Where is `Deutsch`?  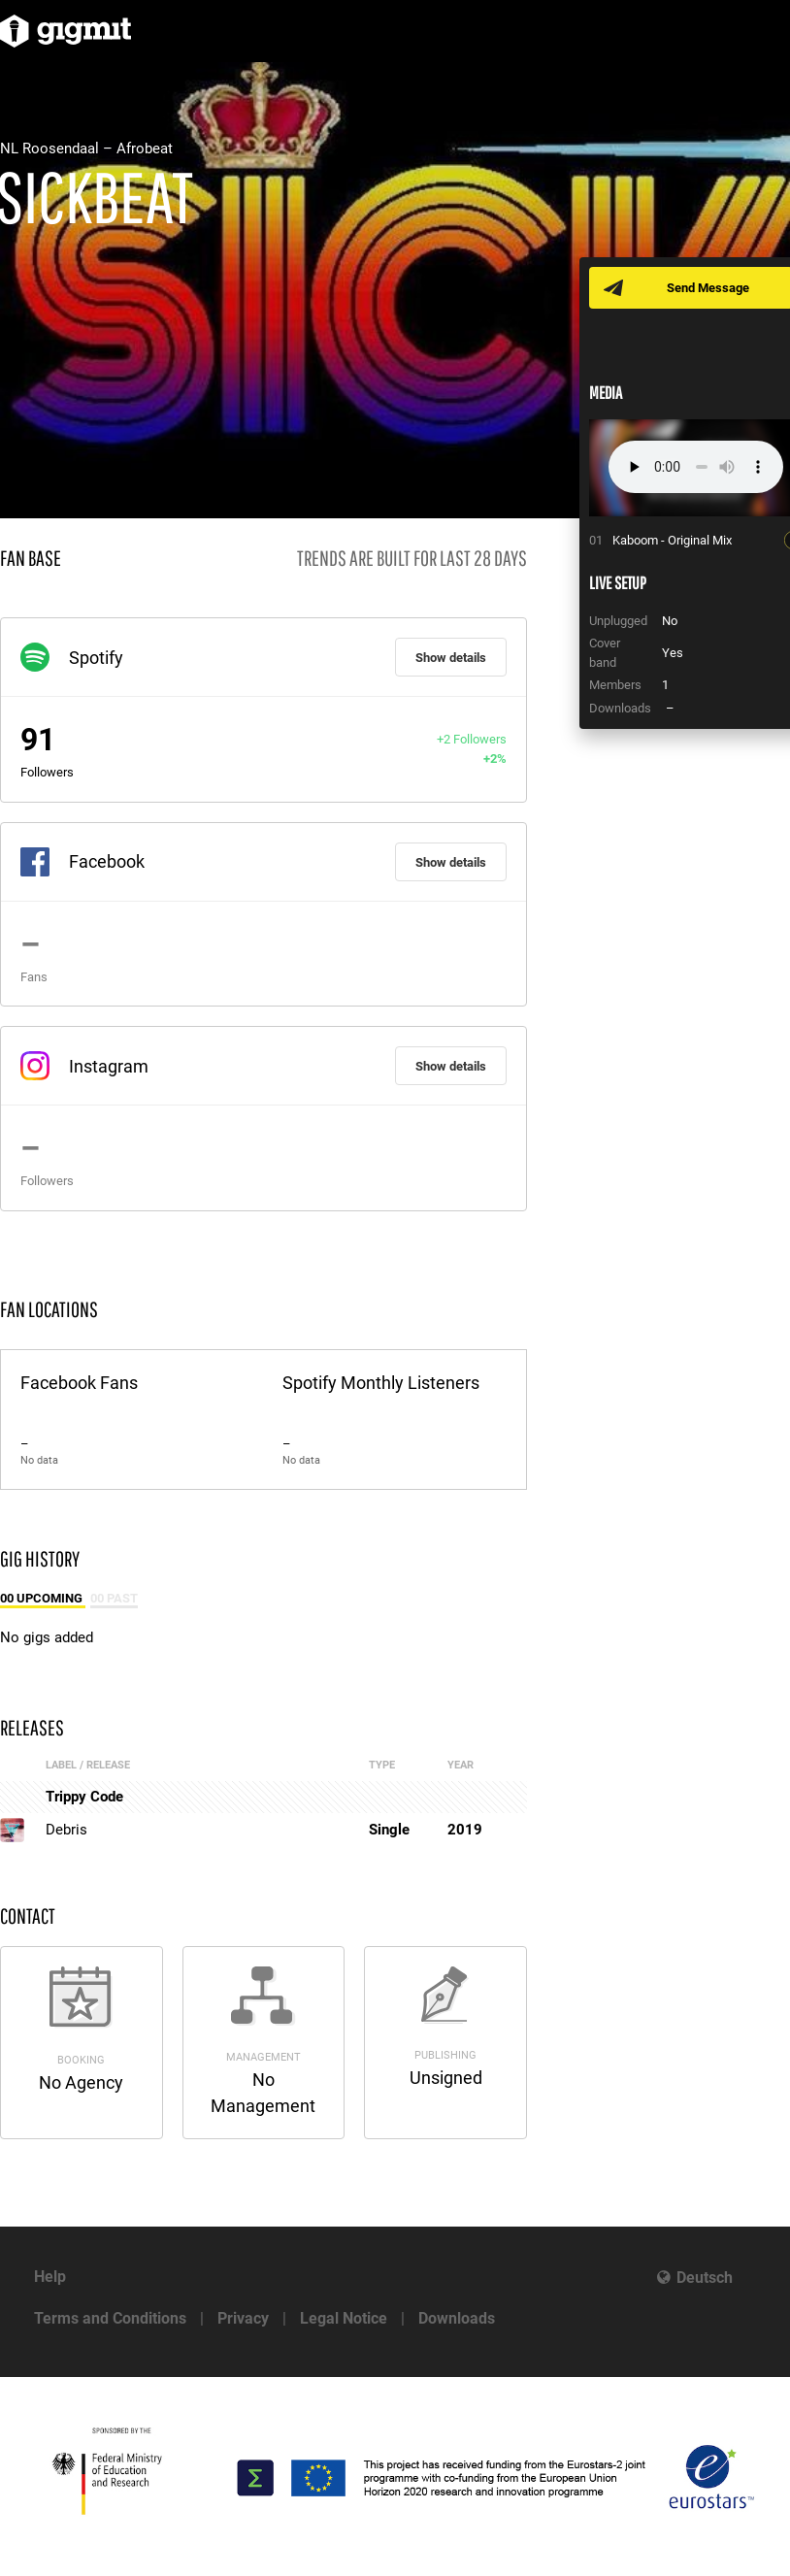 Deutsch is located at coordinates (704, 2277).